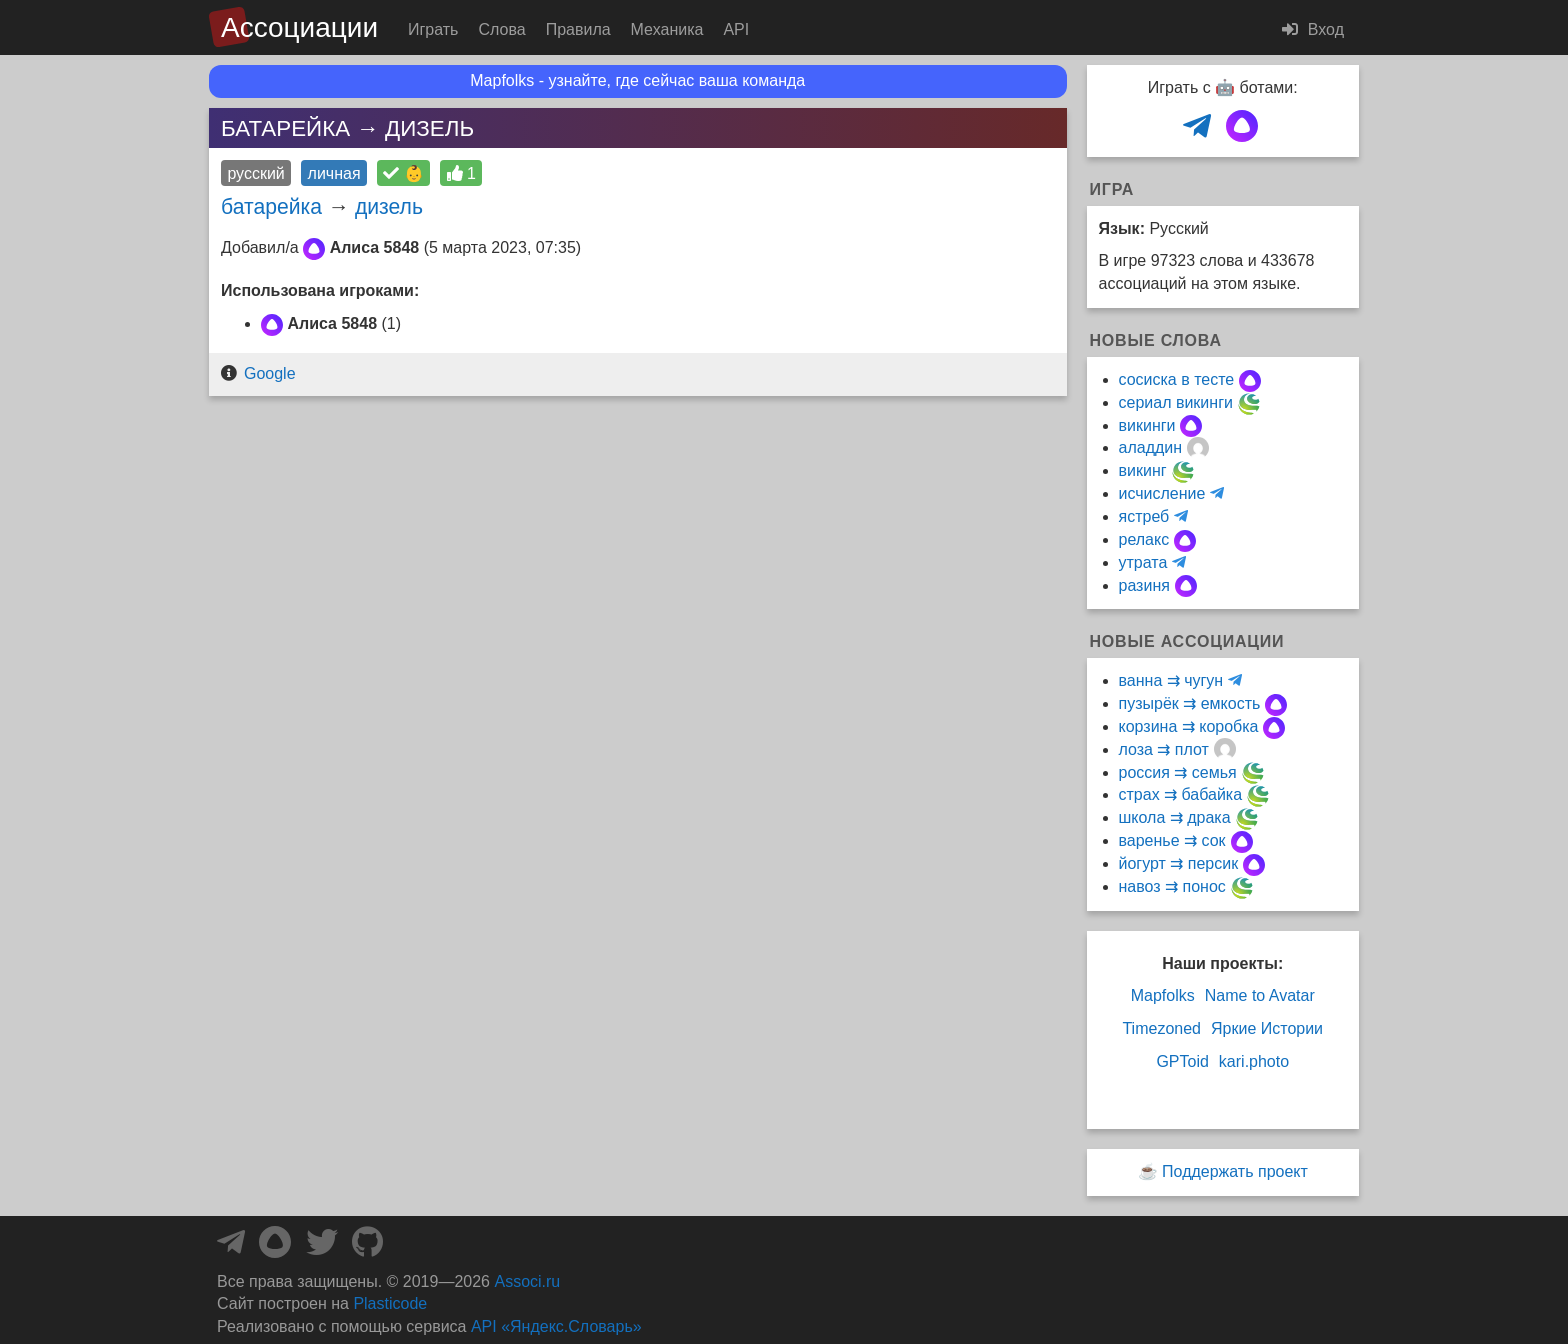 This screenshot has height=1344, width=1568. What do you see at coordinates (501, 29) in the screenshot?
I see `Слова` at bounding box center [501, 29].